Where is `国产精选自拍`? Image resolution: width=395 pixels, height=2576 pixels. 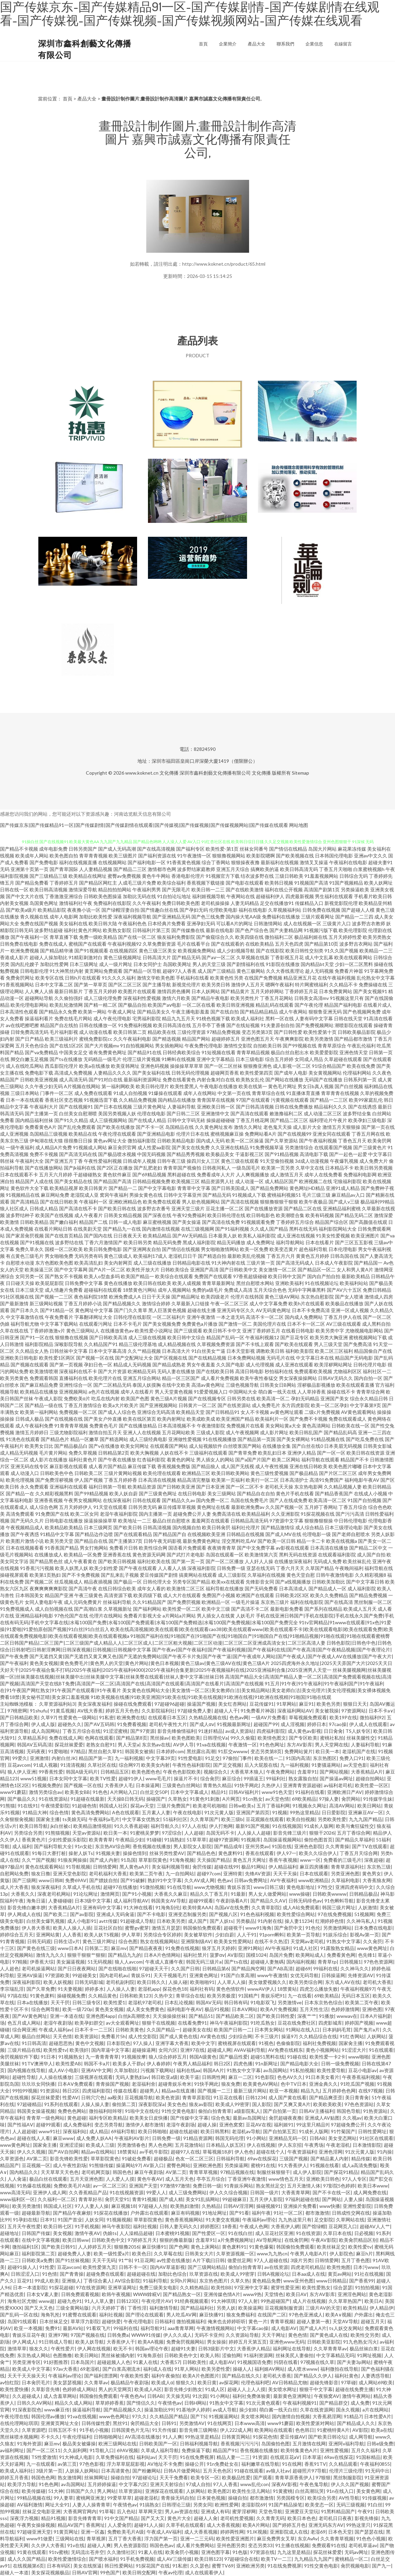 国产精选自拍 is located at coordinates (212, 1256).